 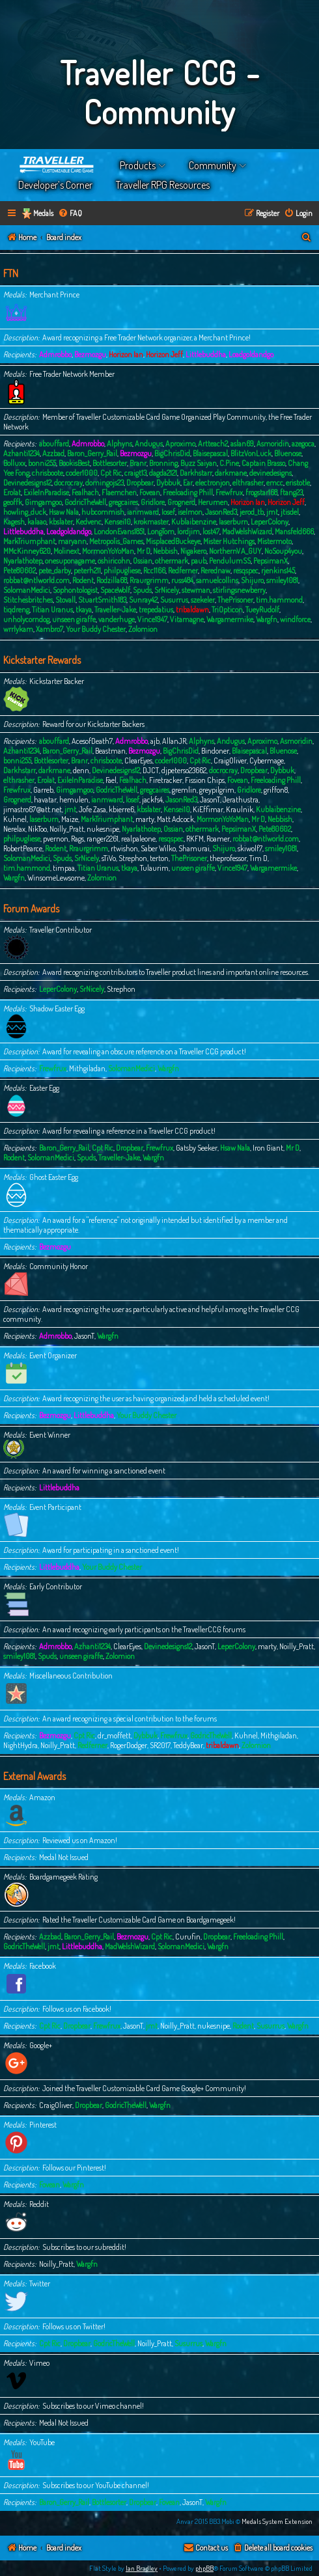 I want to click on Metropolis_Games, so click(x=116, y=541).